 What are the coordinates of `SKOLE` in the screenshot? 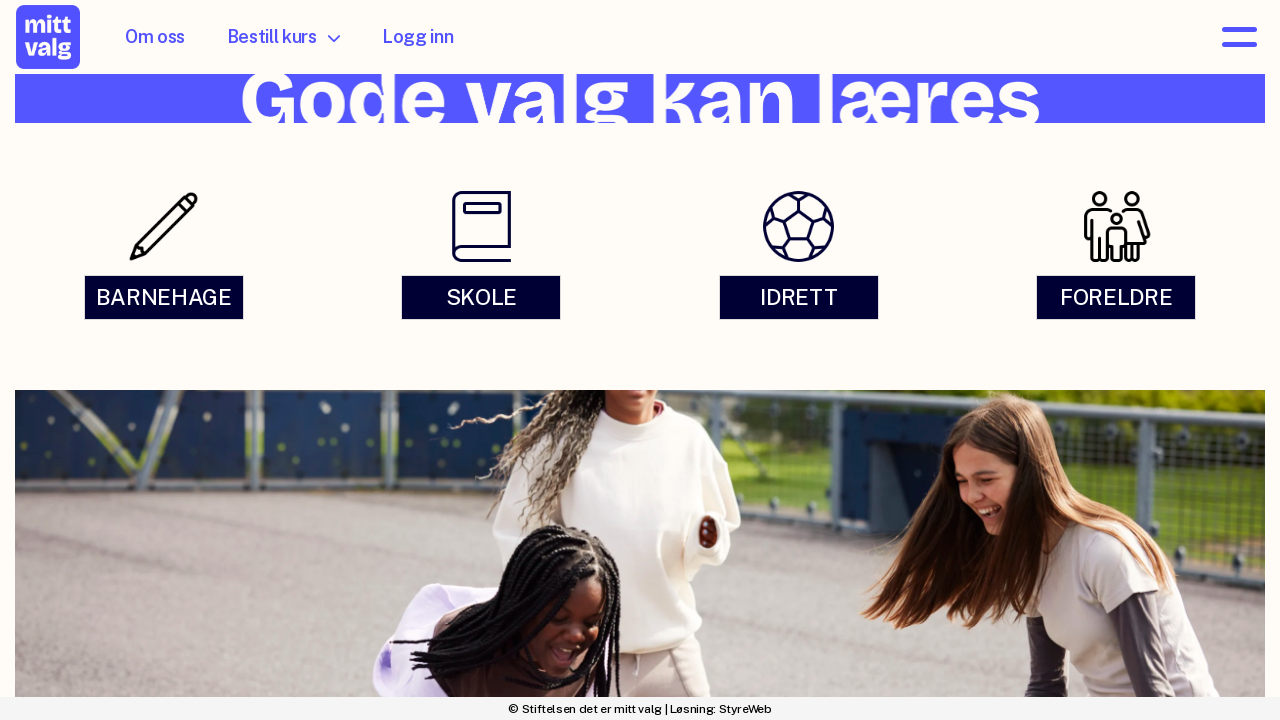 It's located at (481, 297).